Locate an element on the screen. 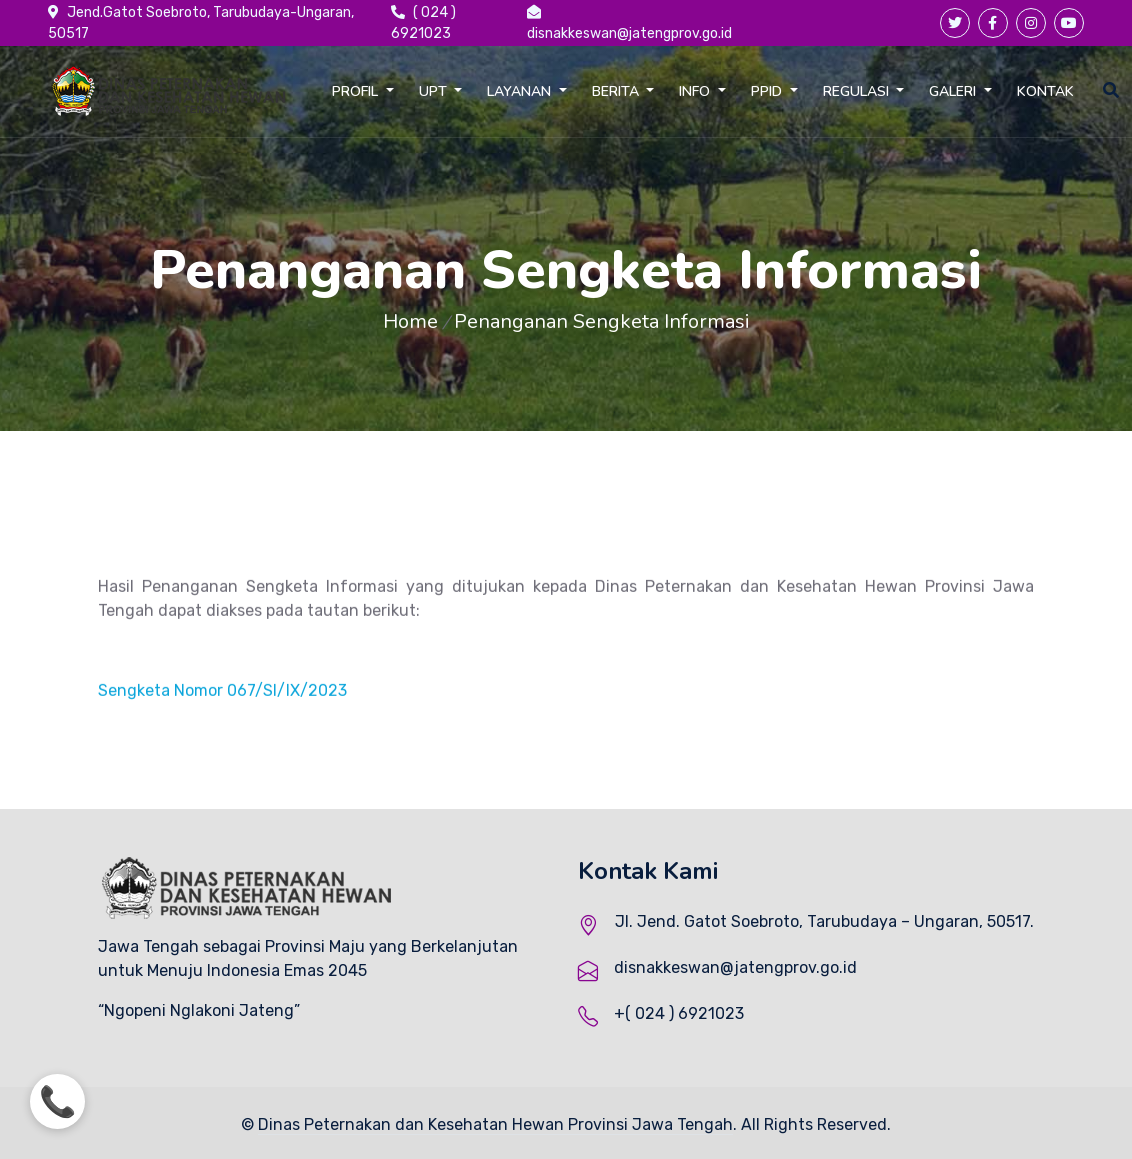  INFO [button] is located at coordinates (696, 91).